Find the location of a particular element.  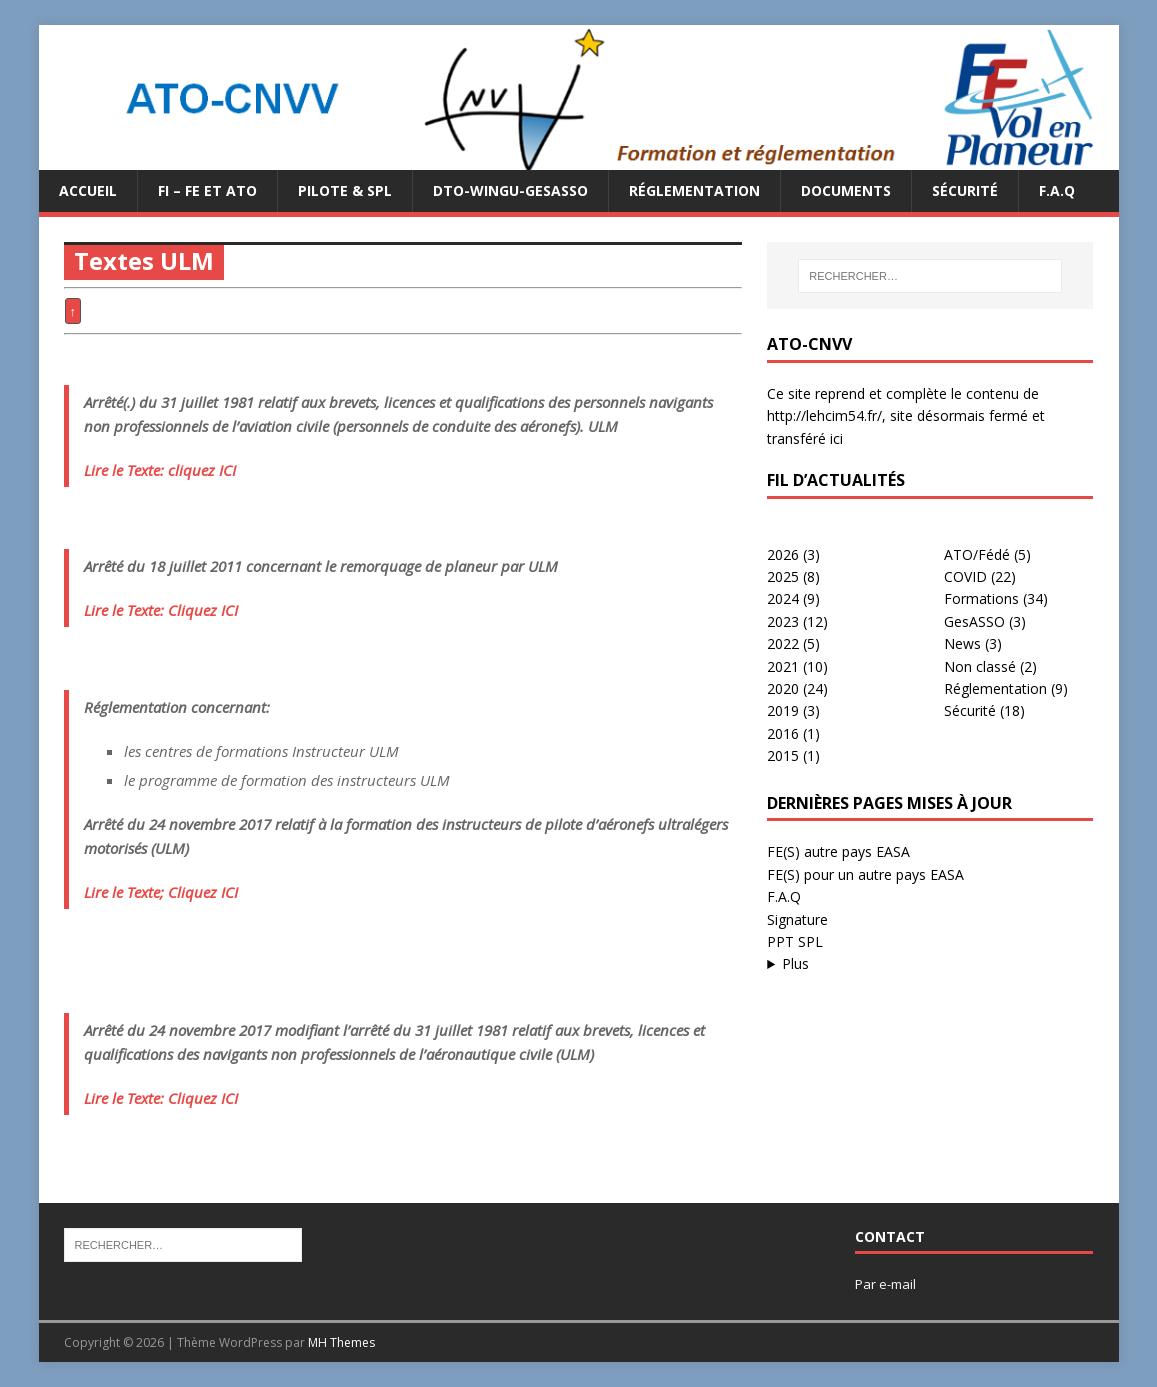

Lire le Texte: cliquez ICI is located at coordinates (160, 470).